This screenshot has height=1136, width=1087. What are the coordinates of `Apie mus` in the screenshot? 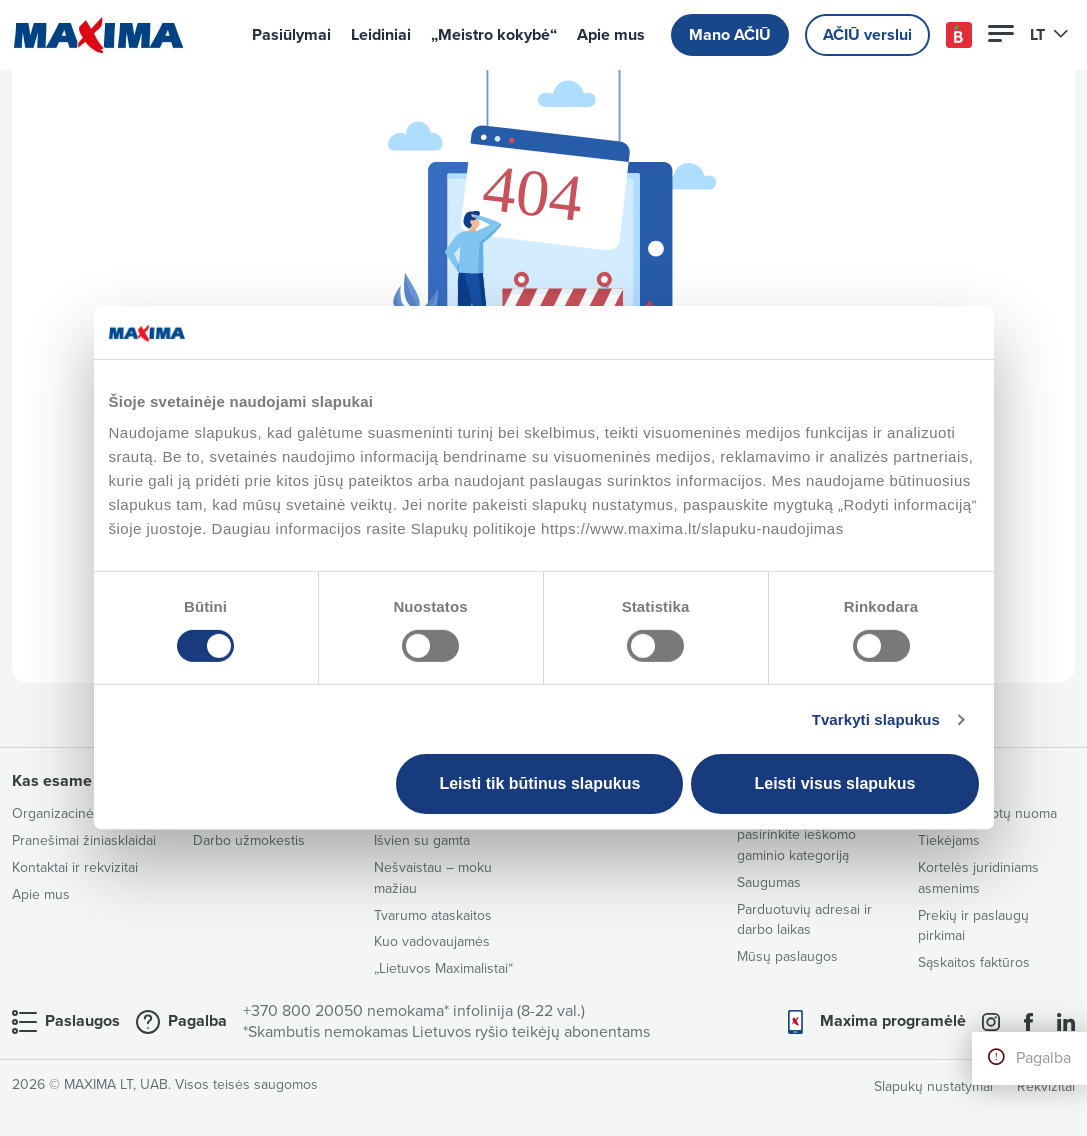 It's located at (611, 35).